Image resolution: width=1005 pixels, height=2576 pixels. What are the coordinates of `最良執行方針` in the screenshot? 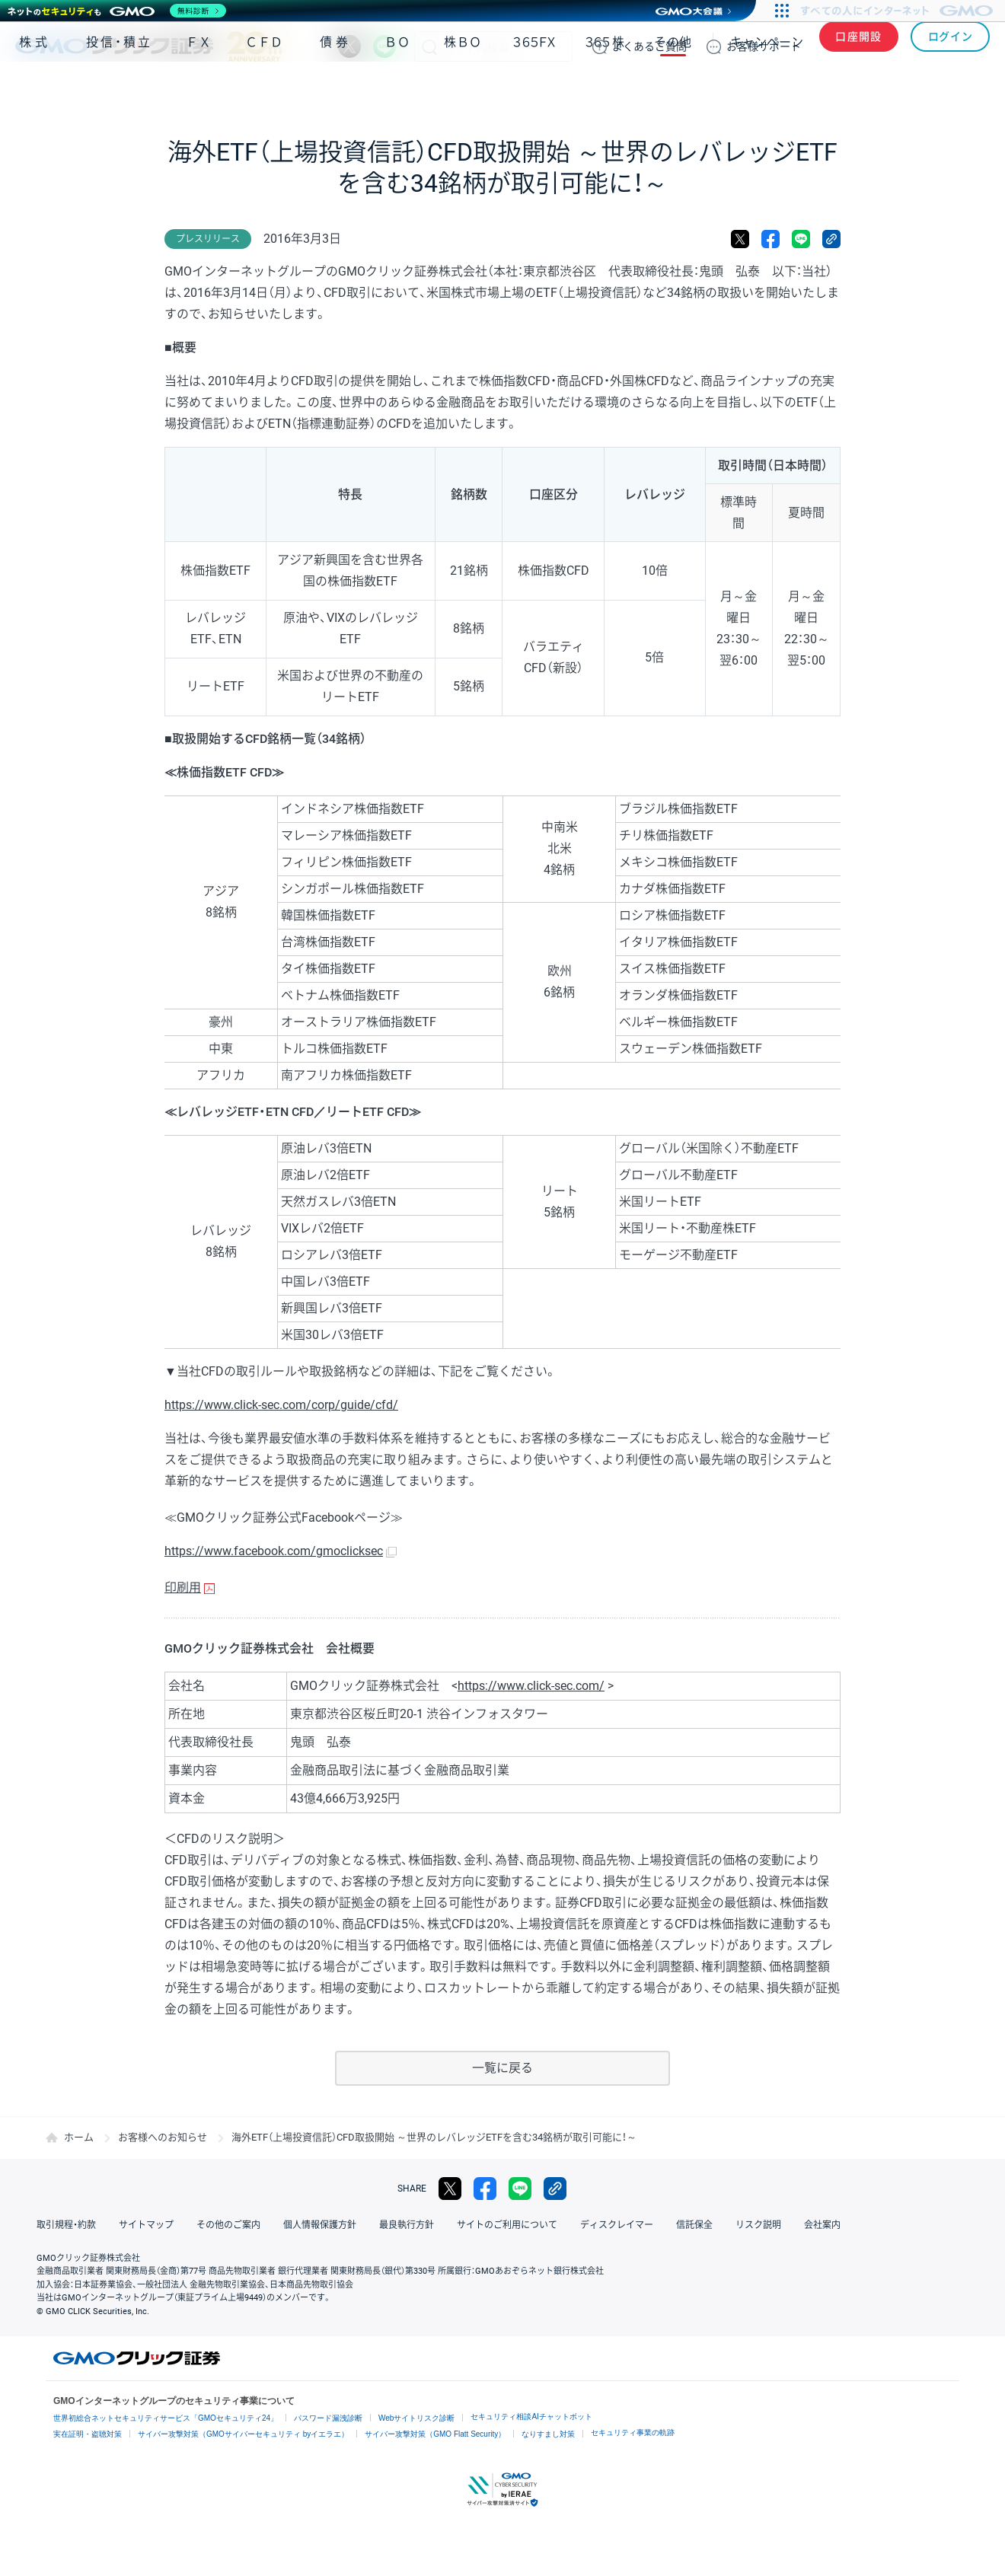 It's located at (406, 2225).